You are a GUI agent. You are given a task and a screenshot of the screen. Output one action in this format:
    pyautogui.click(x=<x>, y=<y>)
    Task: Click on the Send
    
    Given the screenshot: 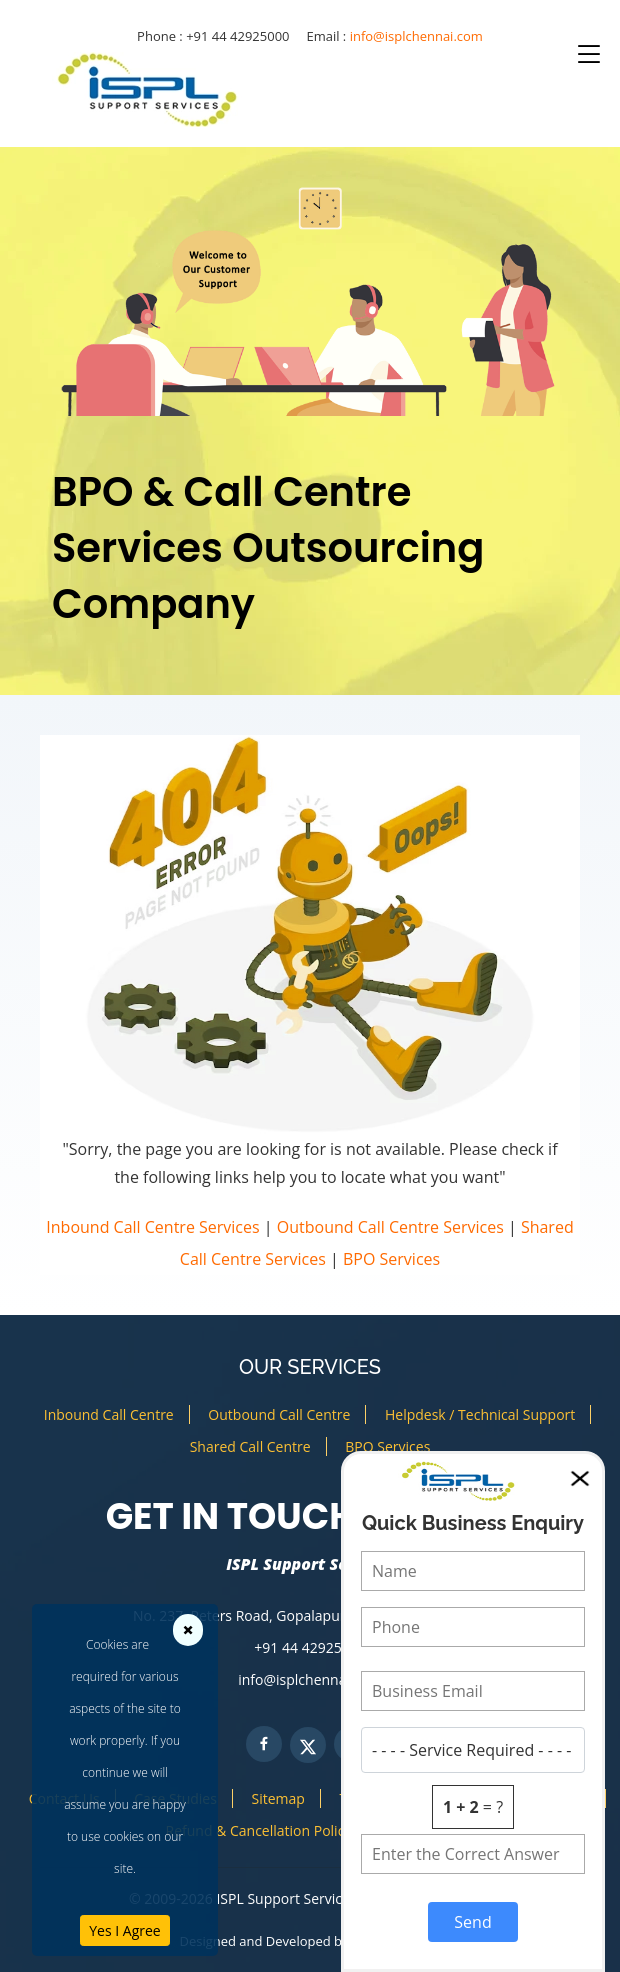 What is the action you would take?
    pyautogui.click(x=472, y=1922)
    